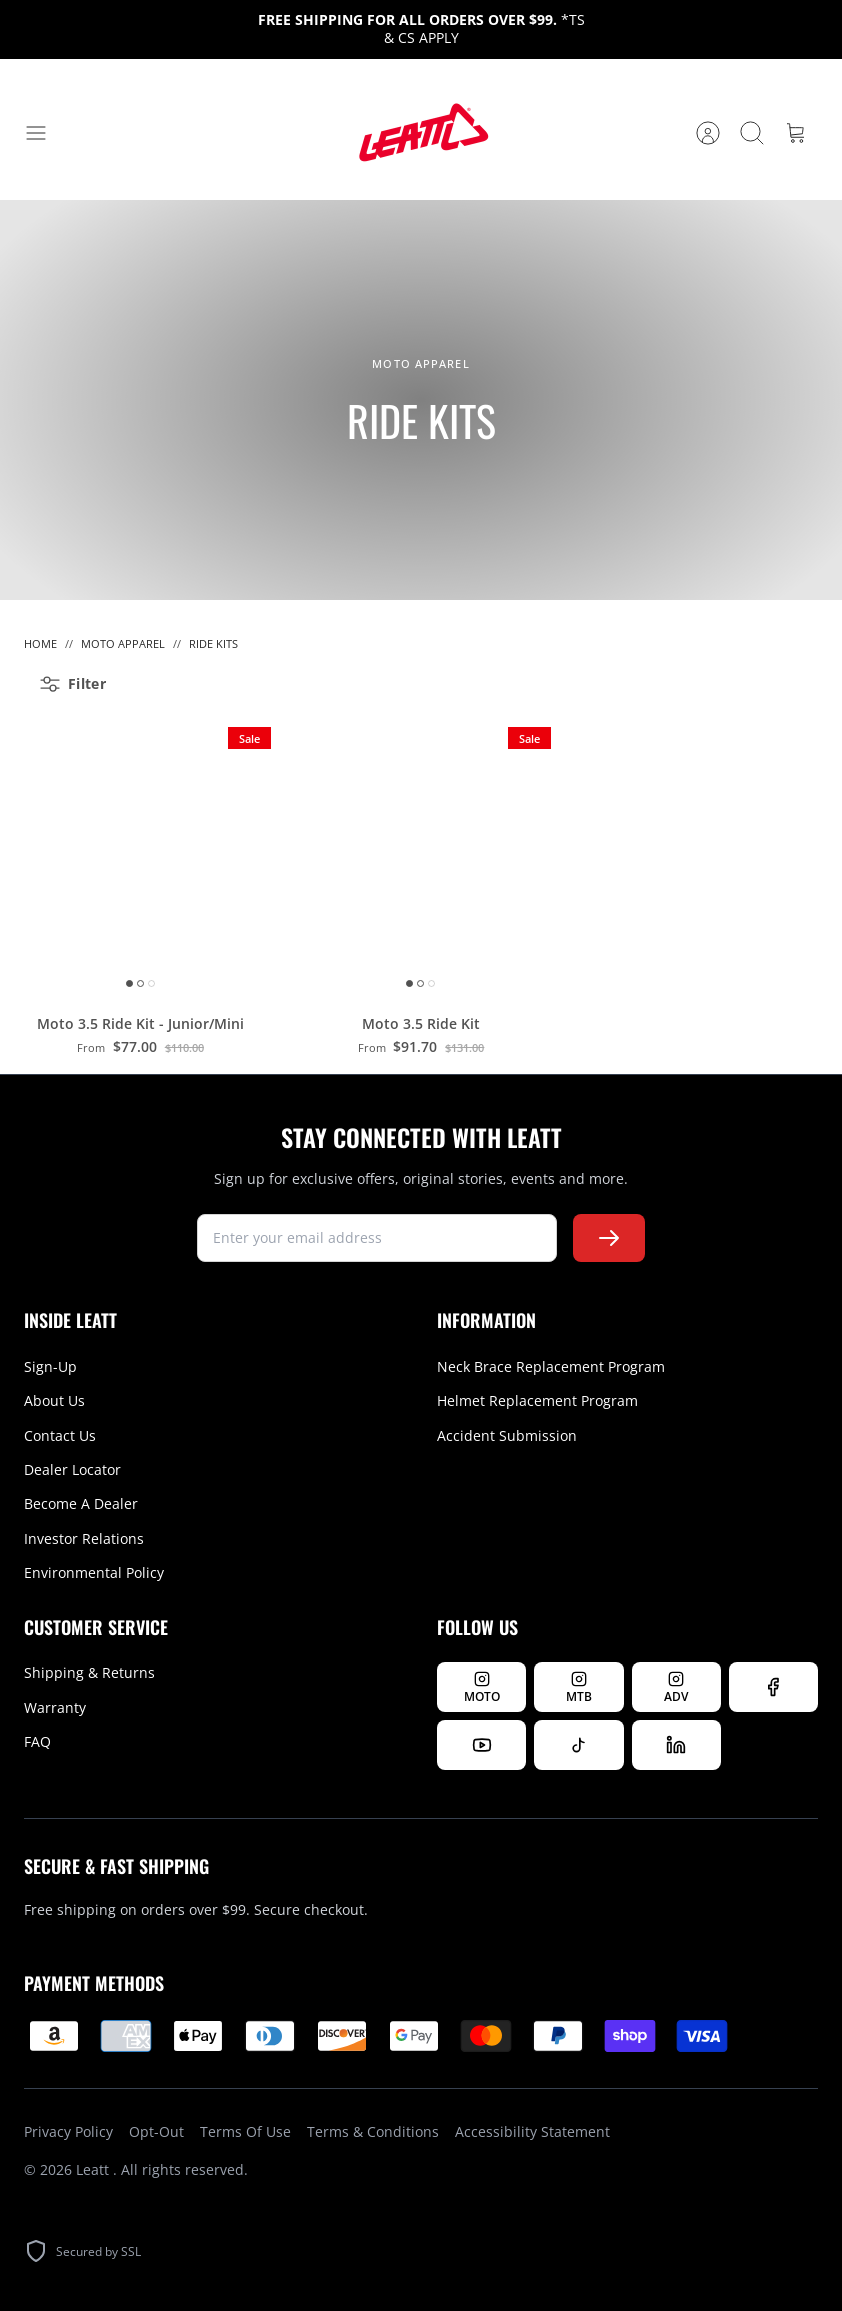 The width and height of the screenshot is (842, 2311). What do you see at coordinates (481, 1687) in the screenshot?
I see `[Follow Leatt MOTO on Instagram]` at bounding box center [481, 1687].